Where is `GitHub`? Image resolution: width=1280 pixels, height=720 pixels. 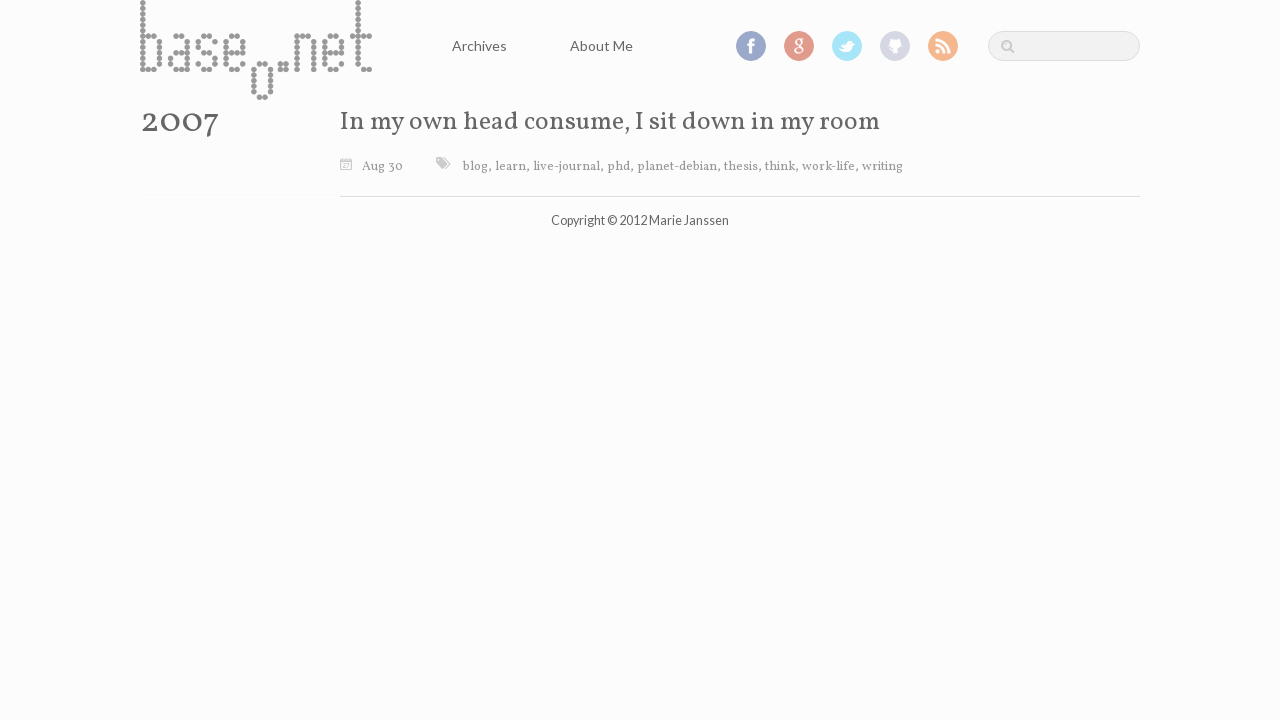
GitHub is located at coordinates (895, 46).